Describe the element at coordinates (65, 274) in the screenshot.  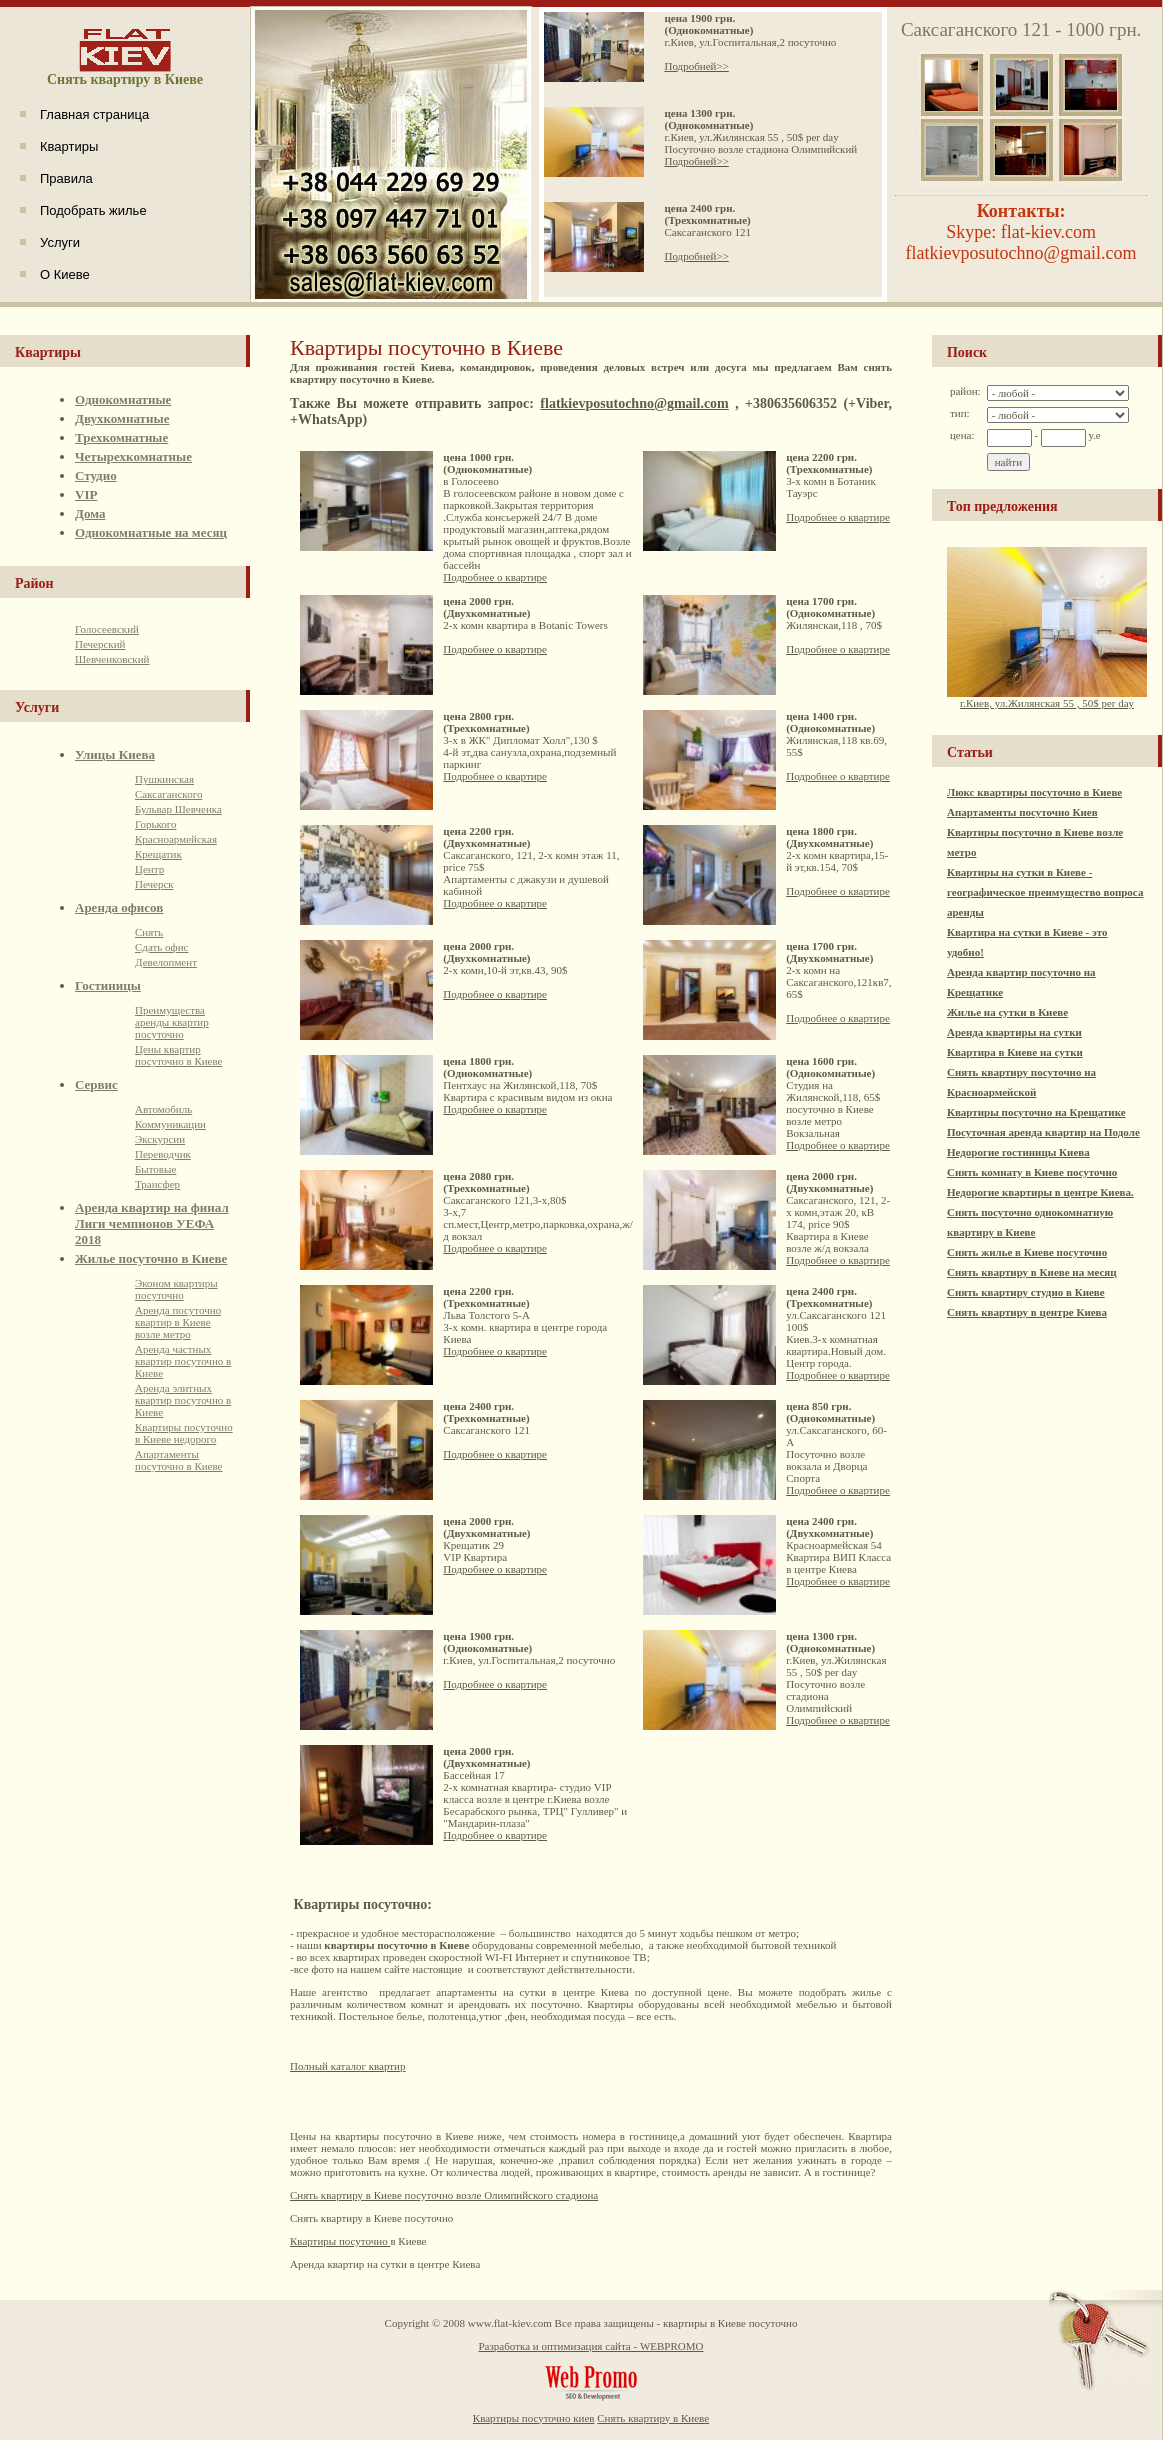
I see `О Киеве` at that location.